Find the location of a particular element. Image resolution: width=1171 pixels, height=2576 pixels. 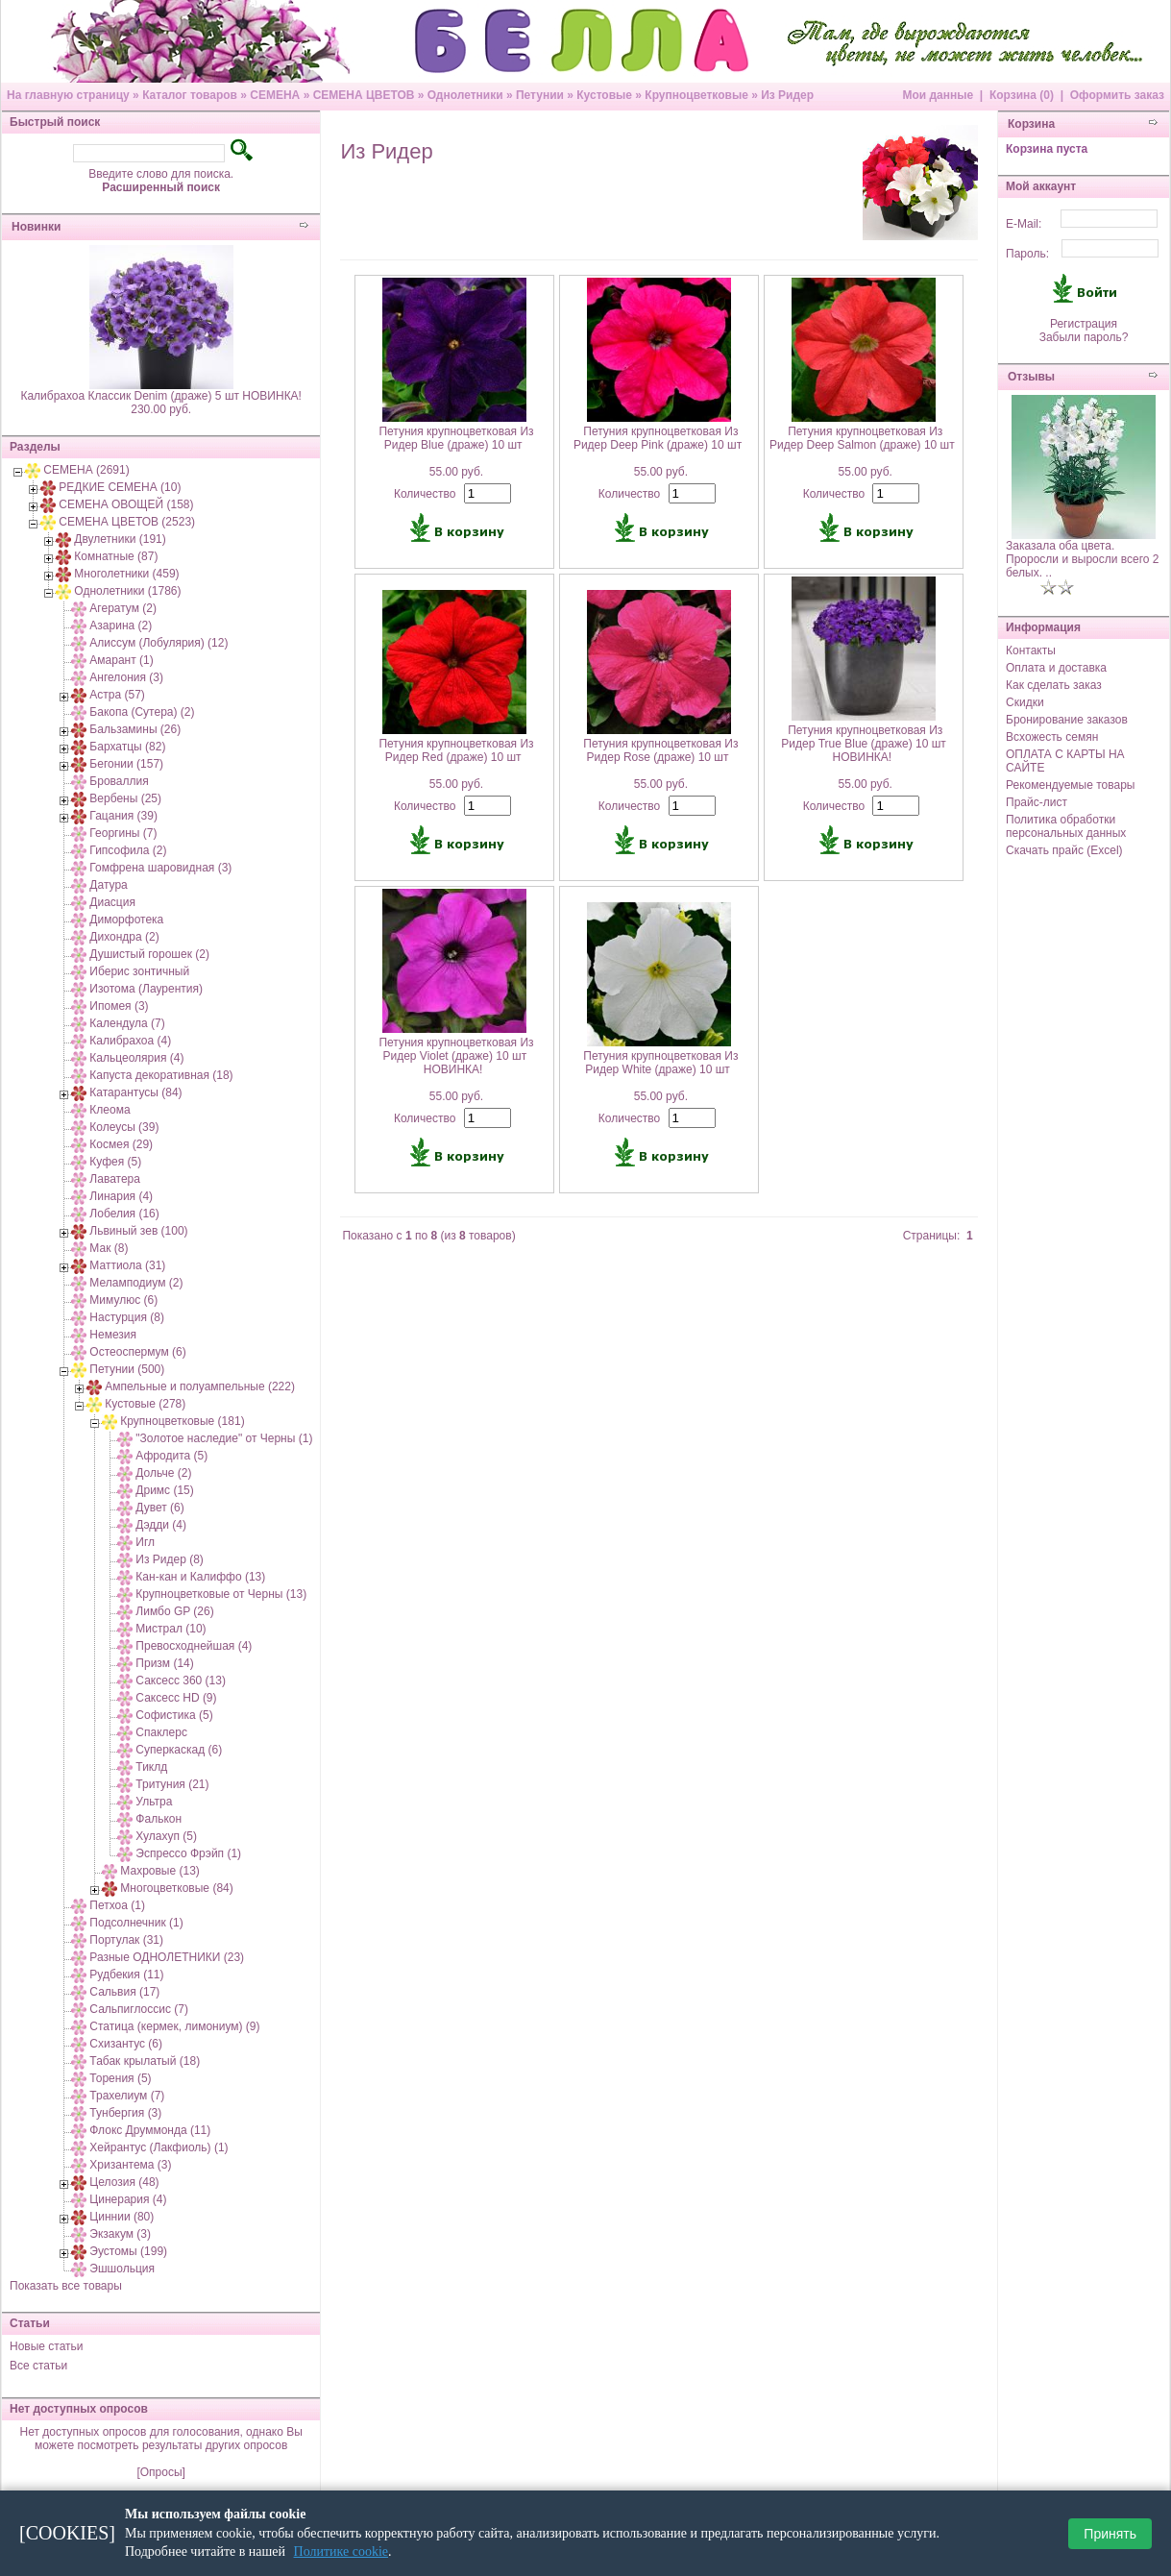

Новые статьи is located at coordinates (47, 2346).